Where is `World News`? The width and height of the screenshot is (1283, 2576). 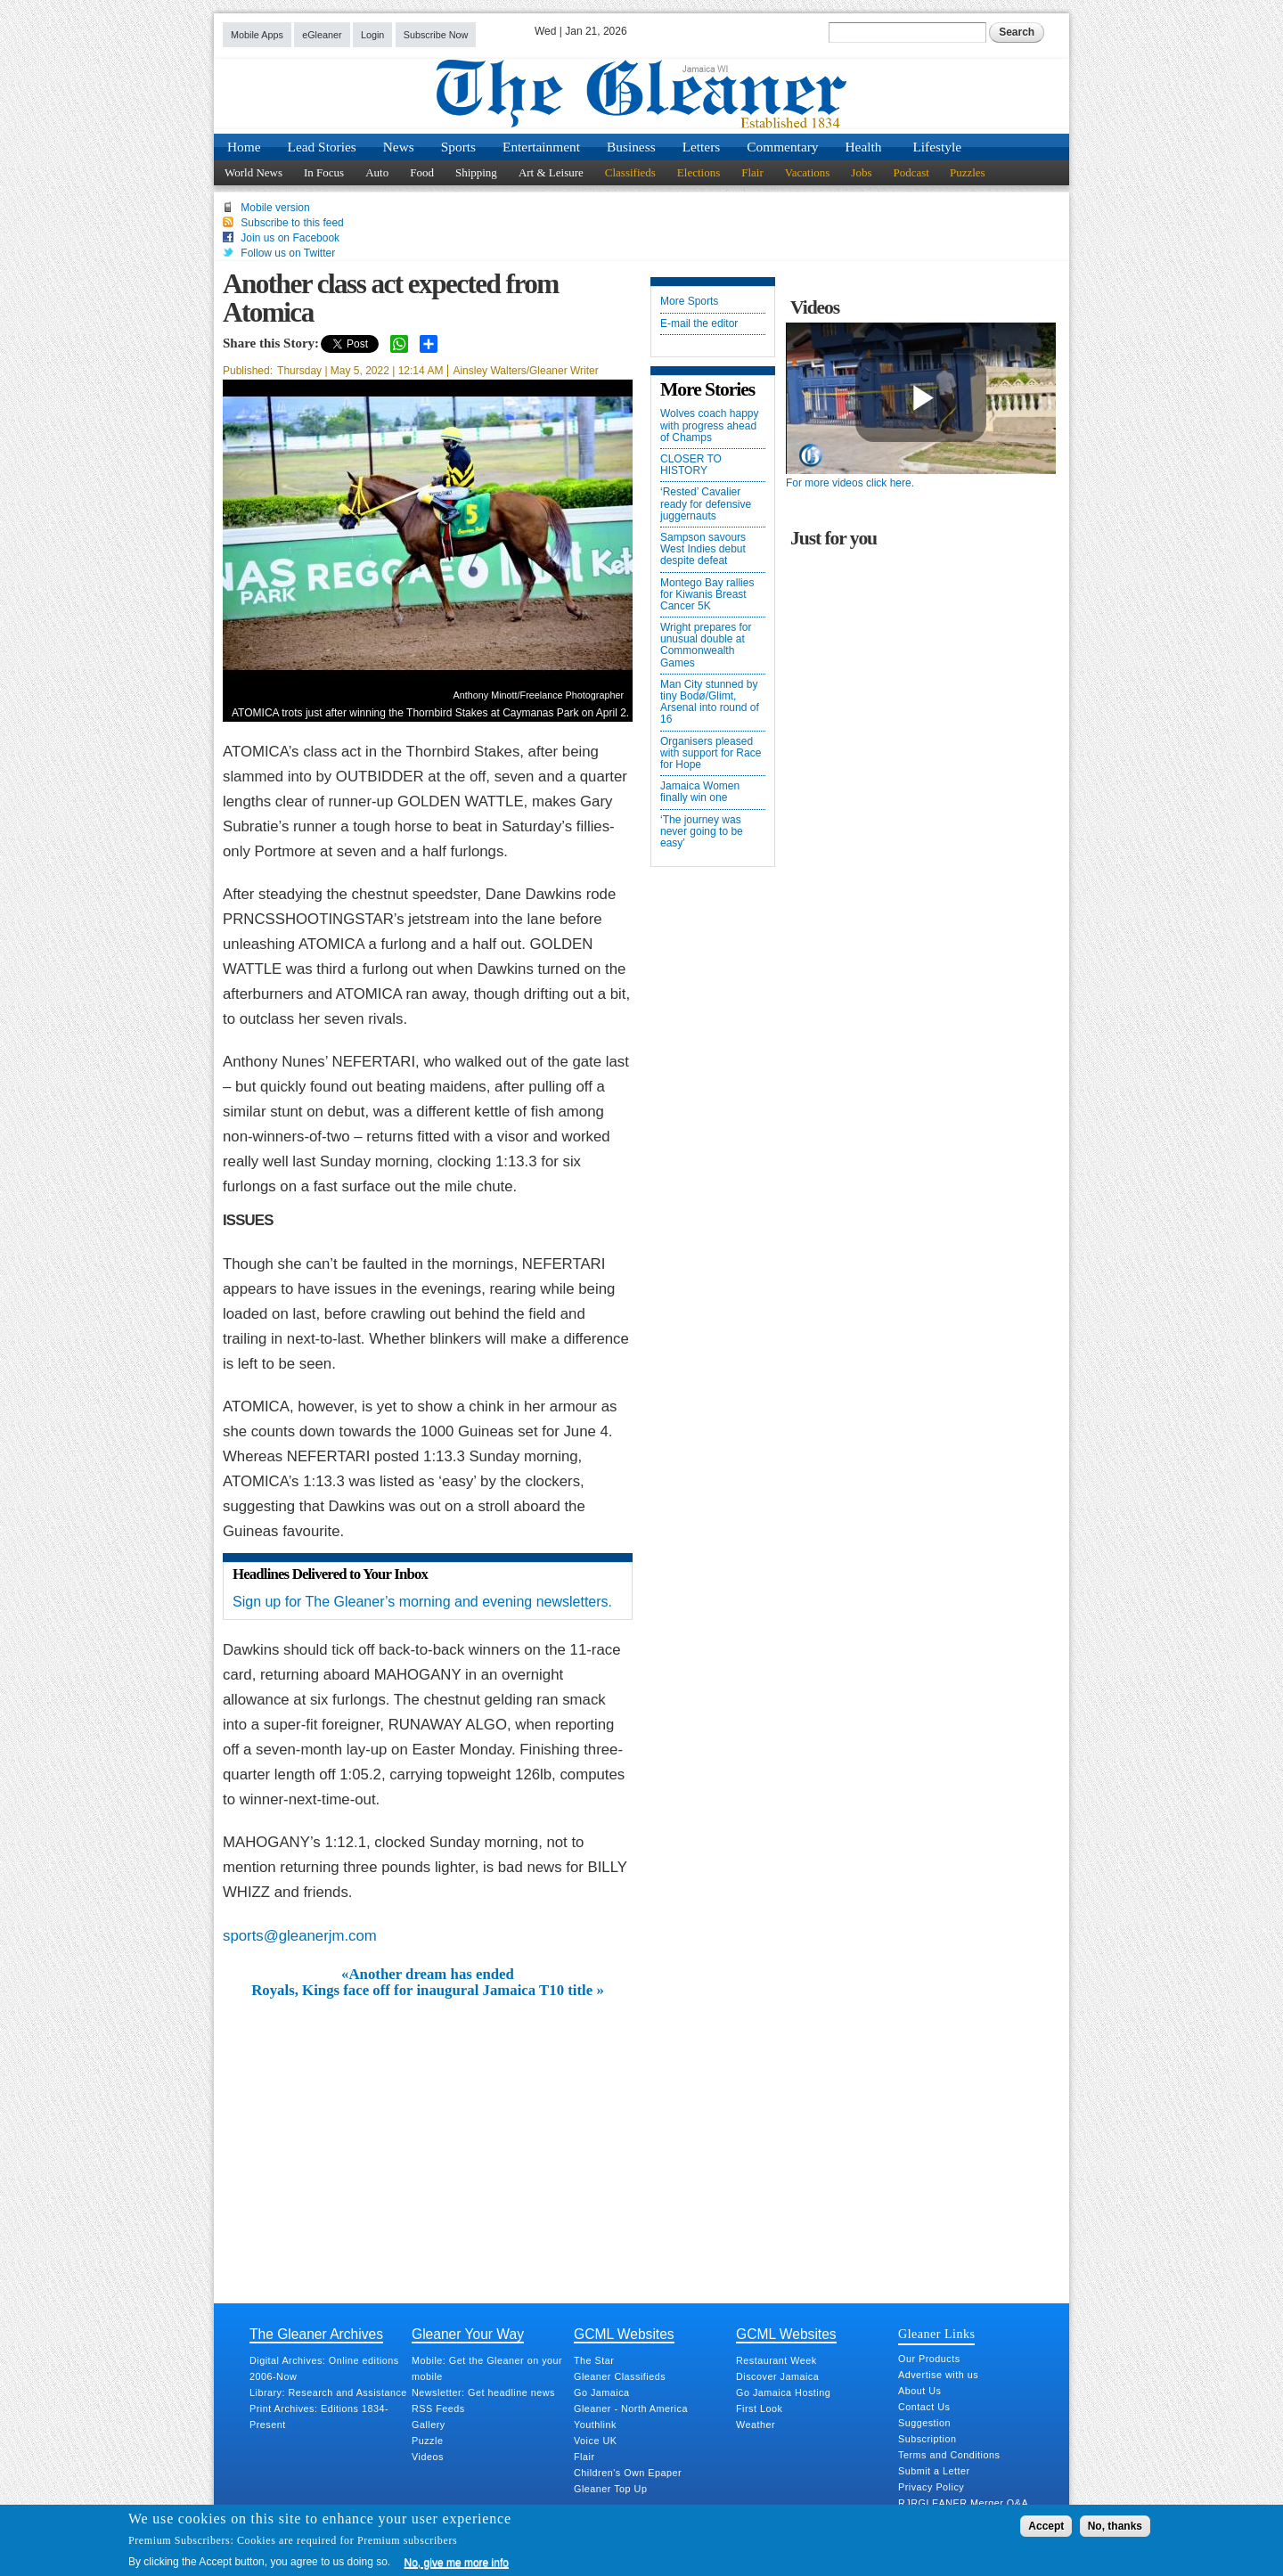
World News is located at coordinates (253, 172).